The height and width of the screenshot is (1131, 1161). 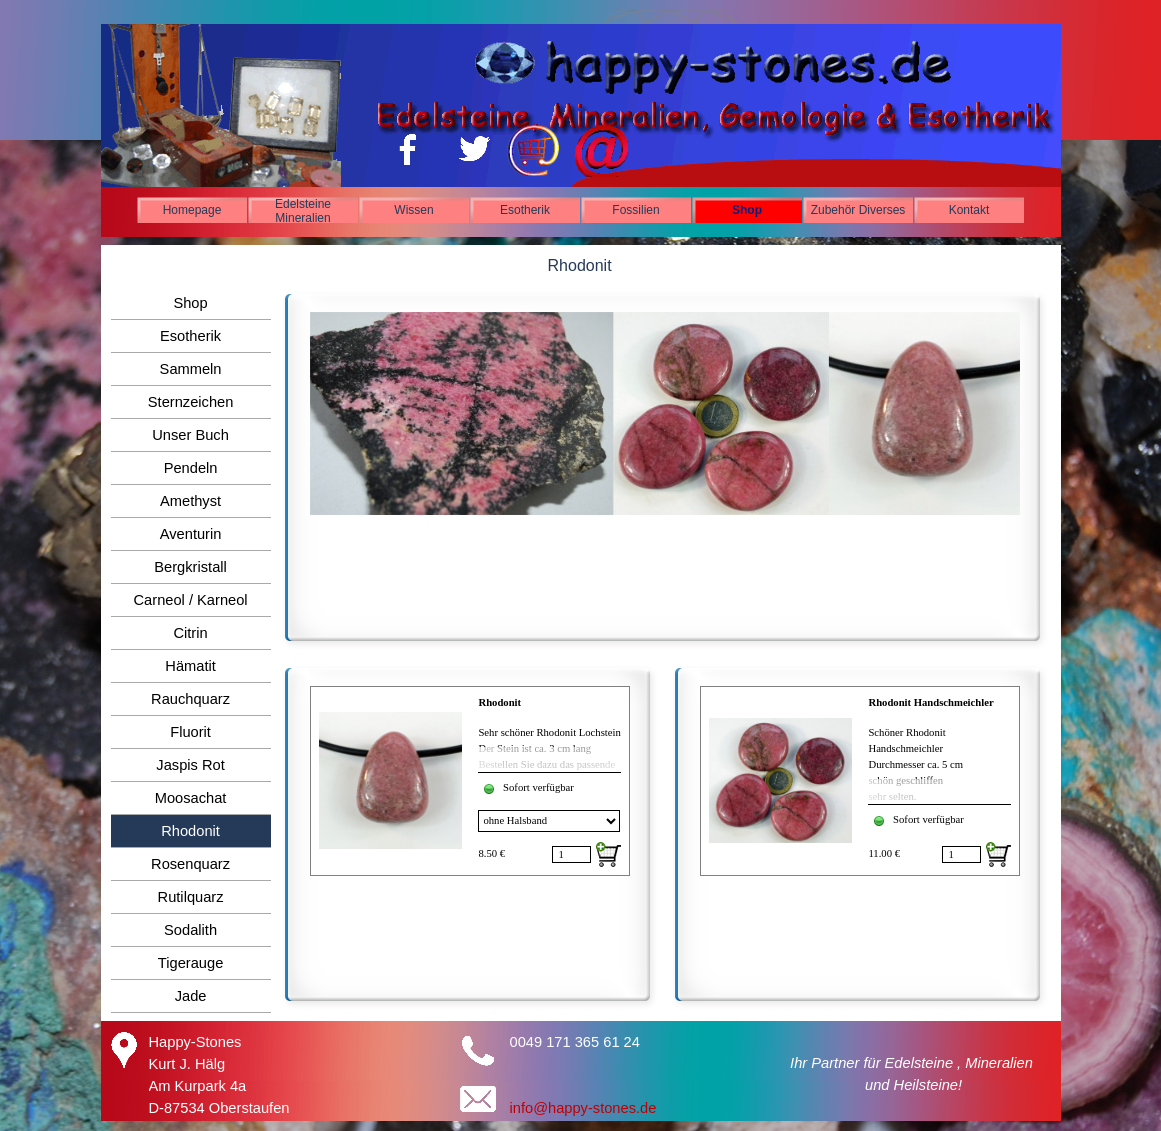 I want to click on Homepage, so click(x=192, y=210).